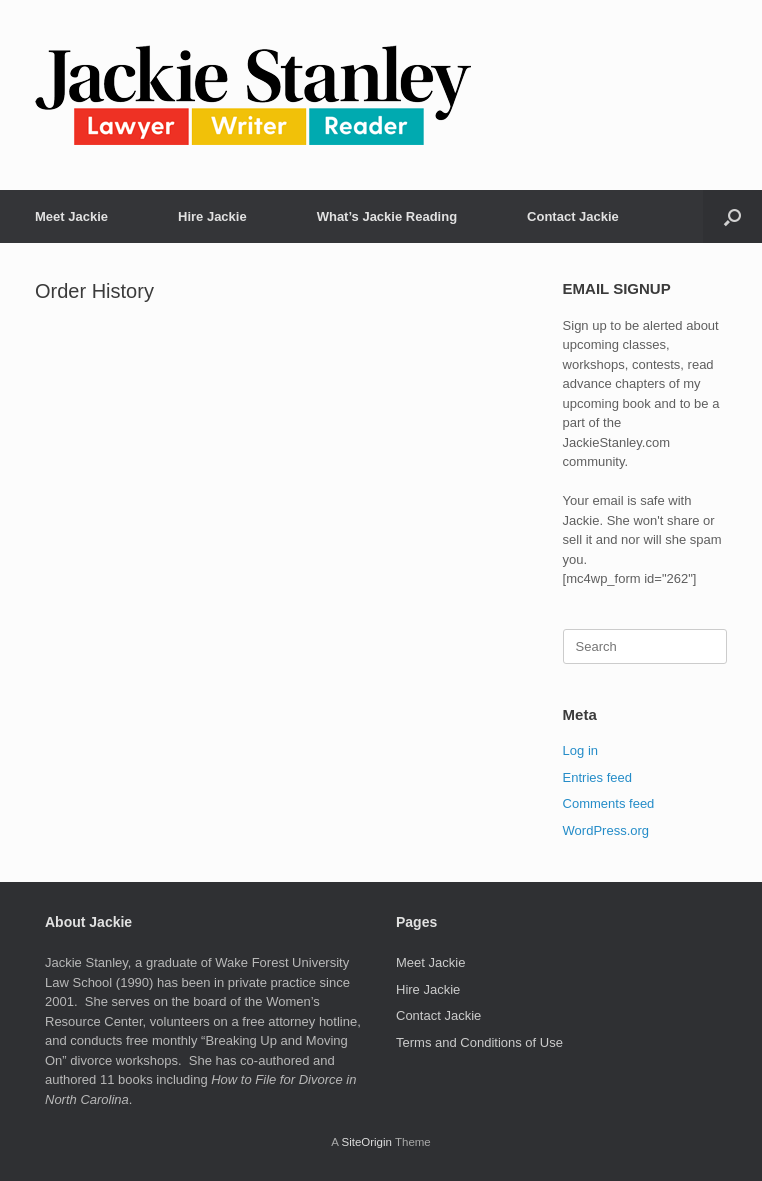  I want to click on Terms and Conditions of Use, so click(479, 1042).